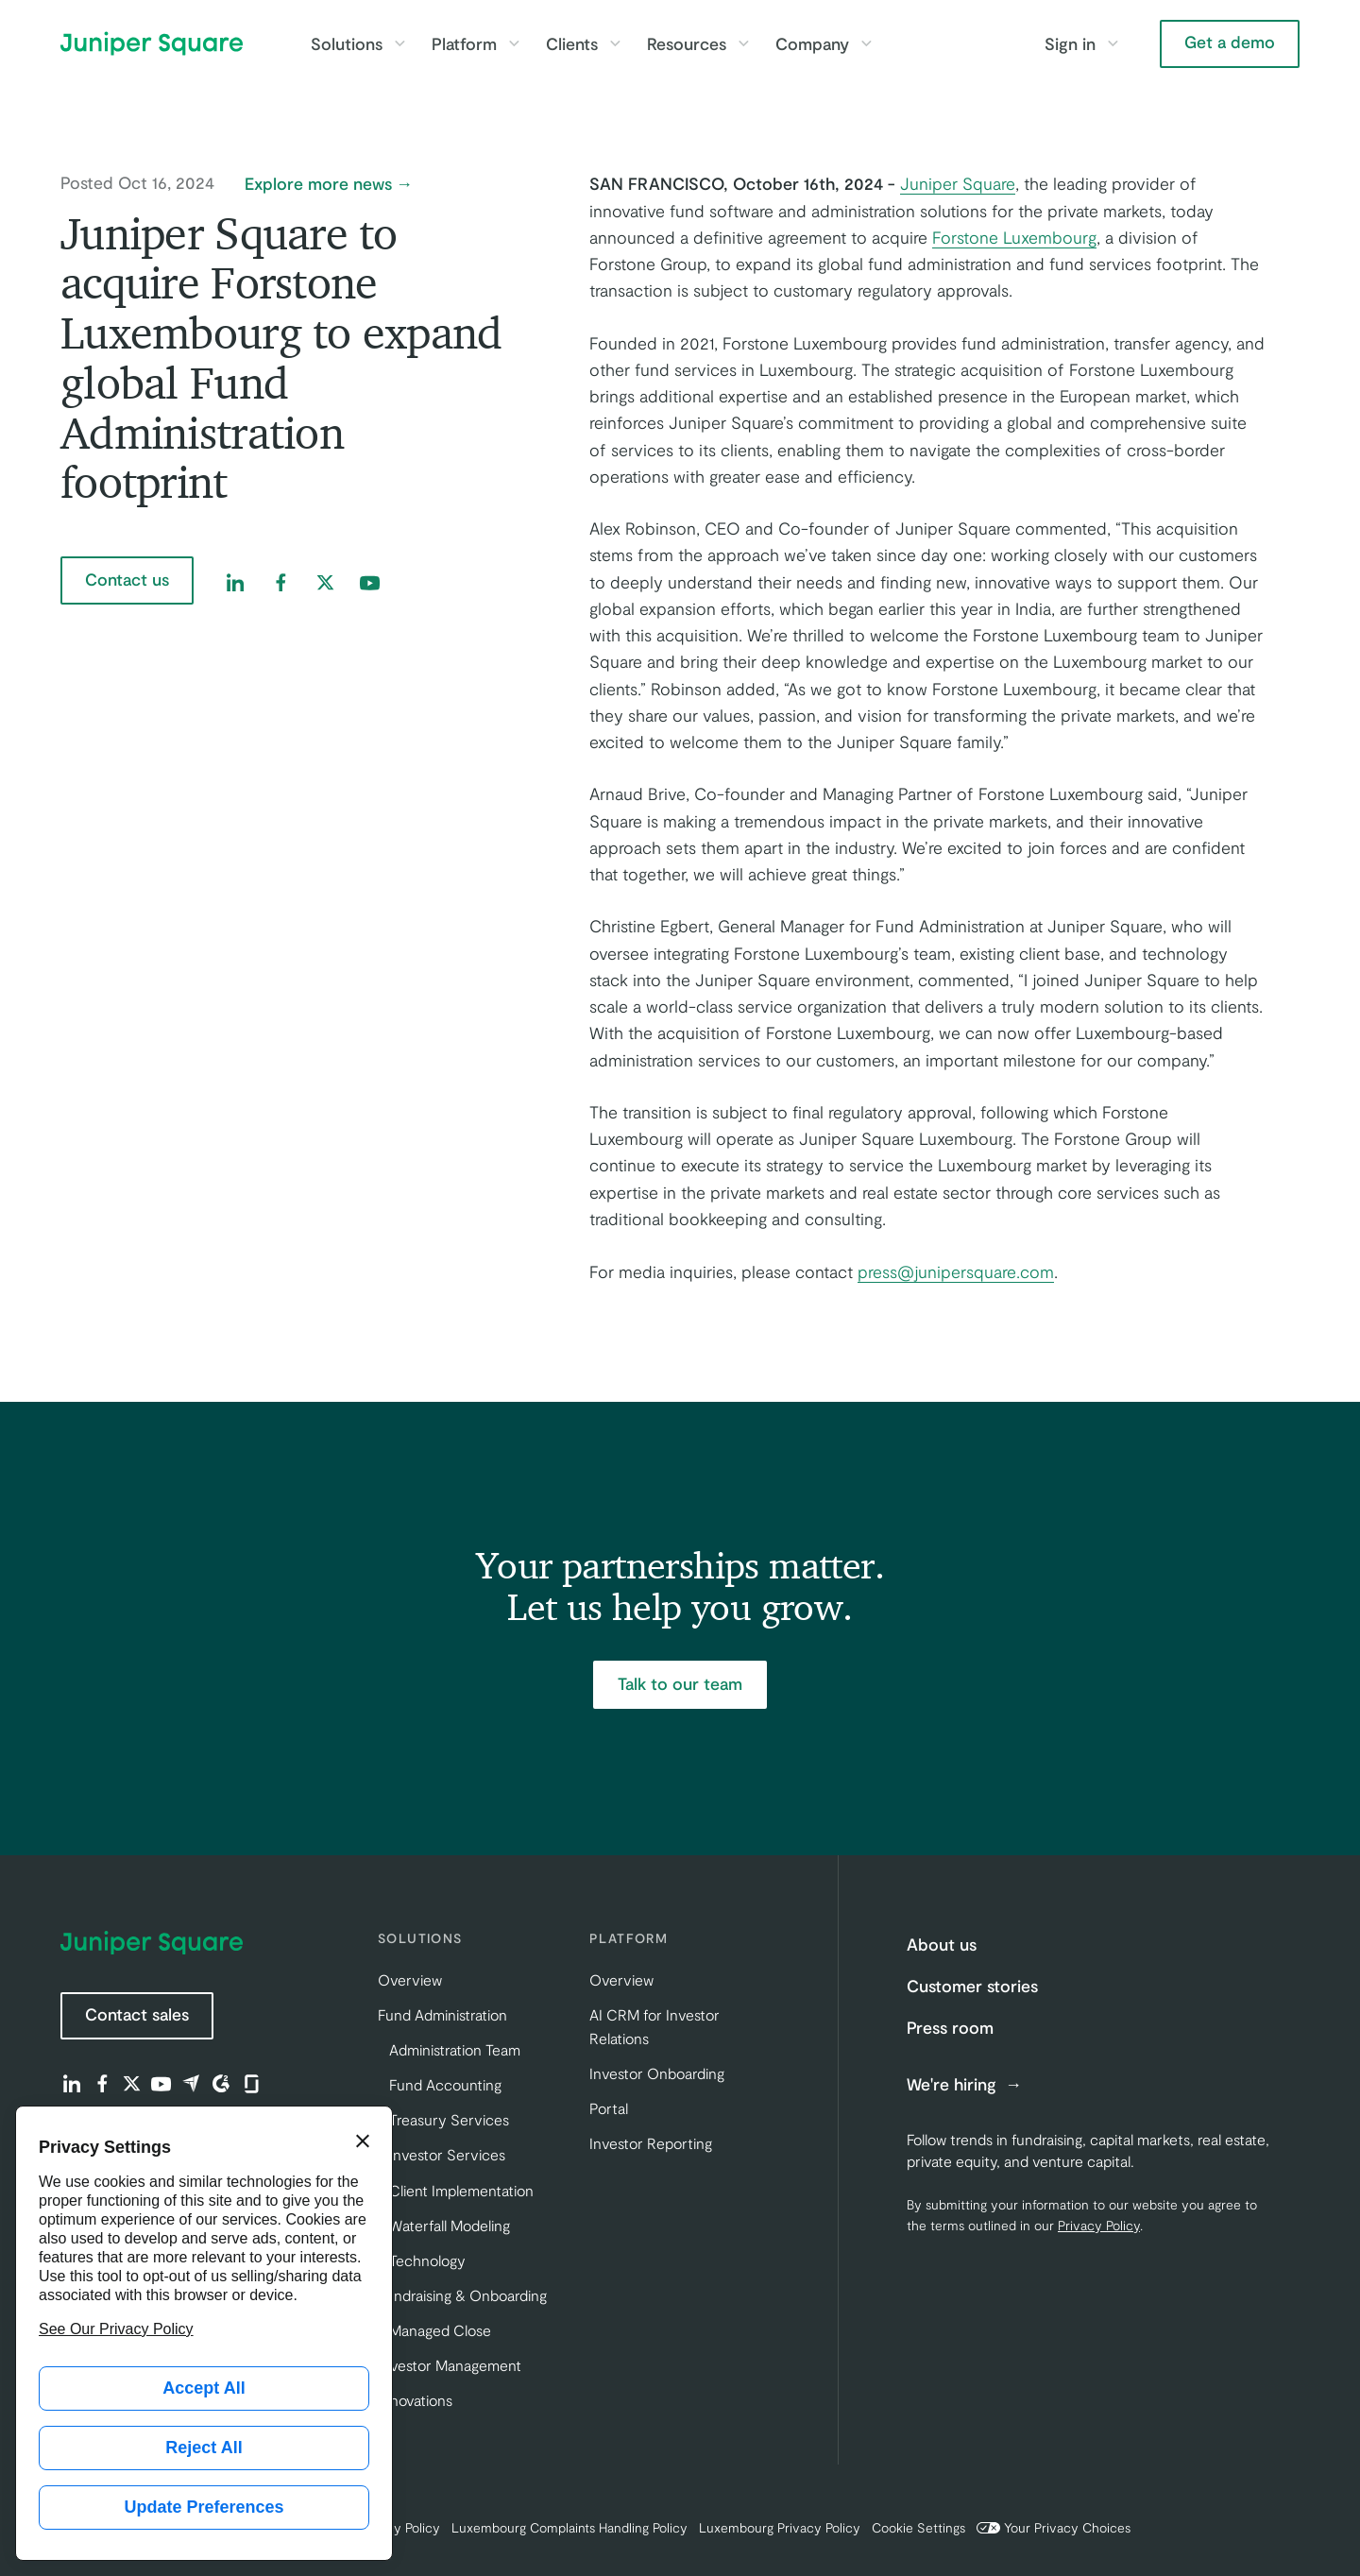 This screenshot has height=2576, width=1360. I want to click on Fund Accounting, so click(445, 2084).